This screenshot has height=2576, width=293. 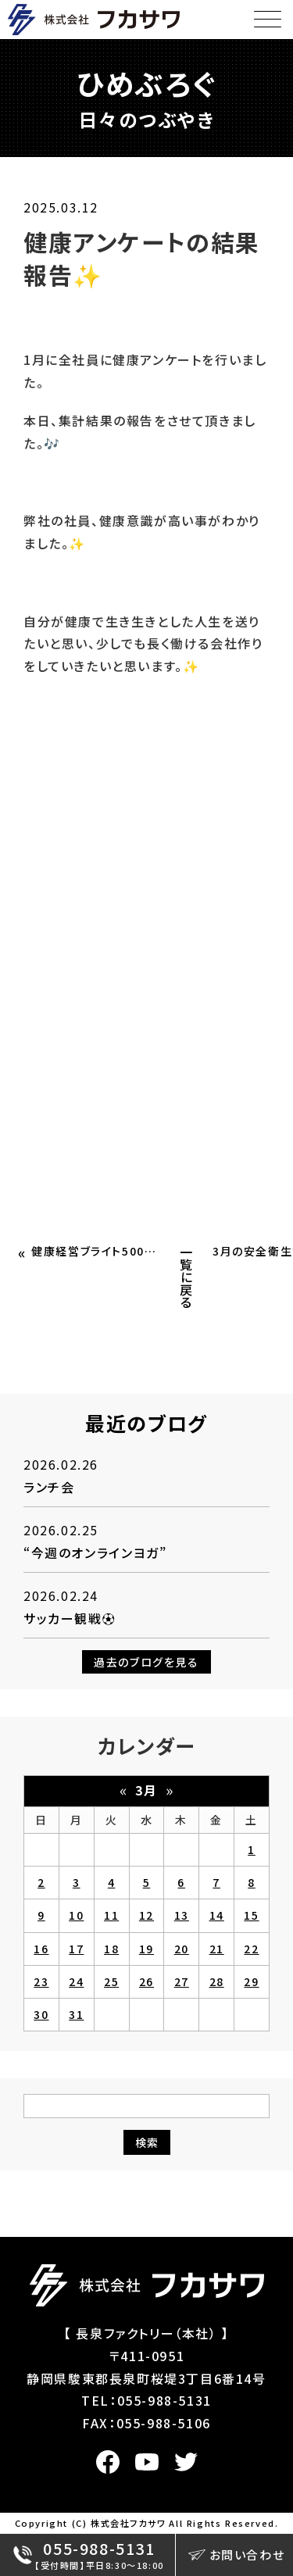 I want to click on 21, so click(x=216, y=1948).